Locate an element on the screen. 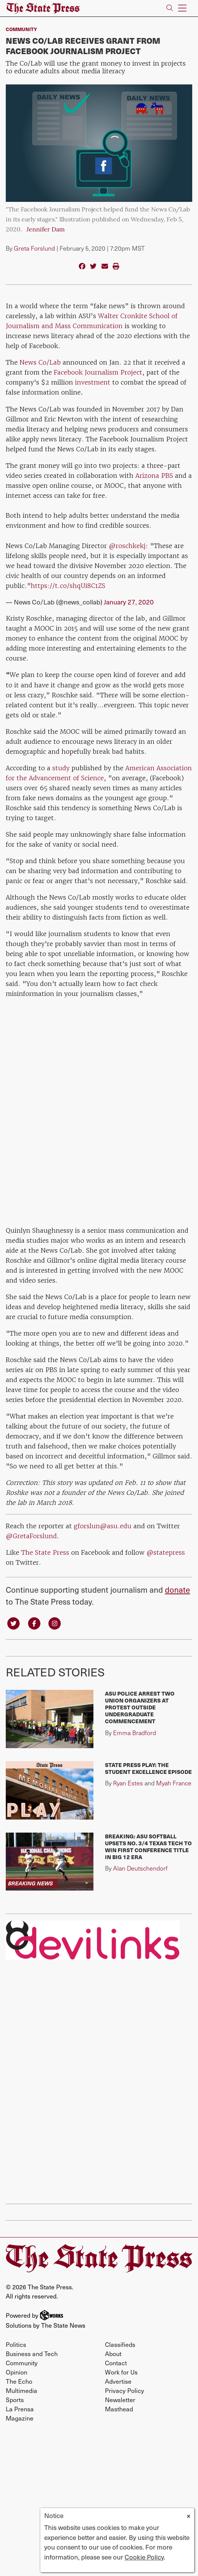  Greta Forslund is located at coordinates (34, 248).